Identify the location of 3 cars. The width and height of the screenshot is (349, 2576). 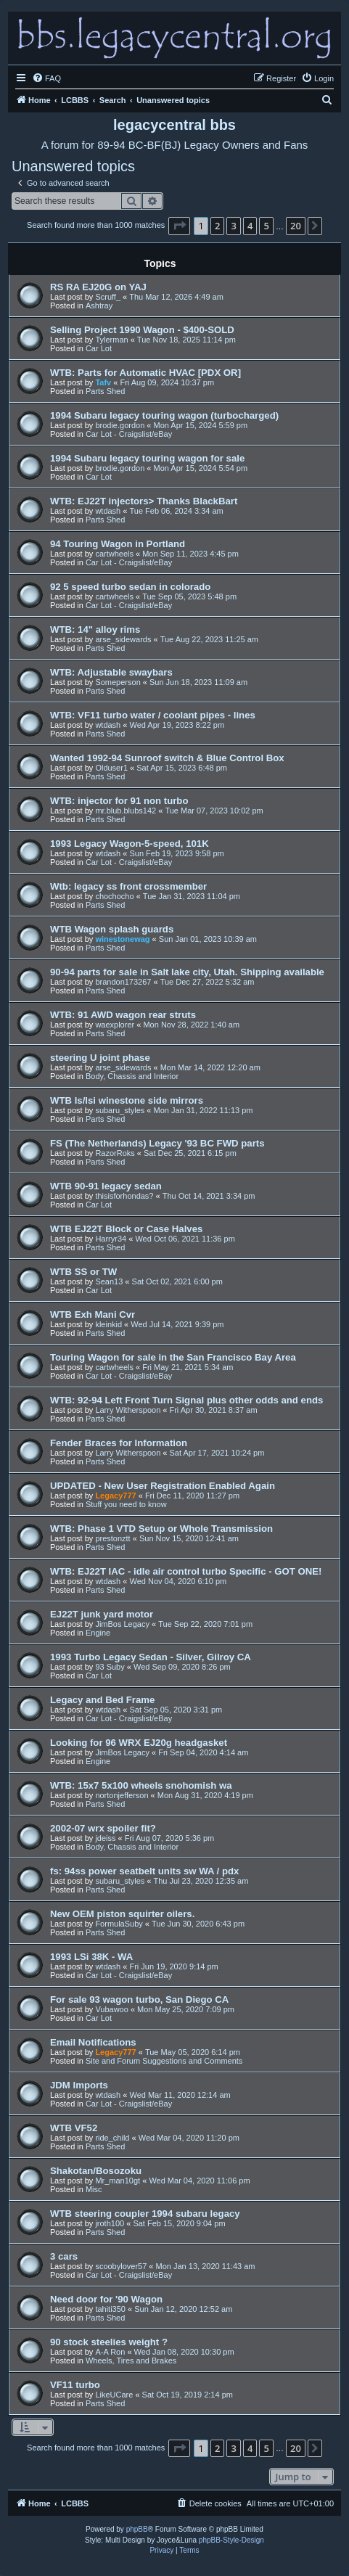
(64, 2256).